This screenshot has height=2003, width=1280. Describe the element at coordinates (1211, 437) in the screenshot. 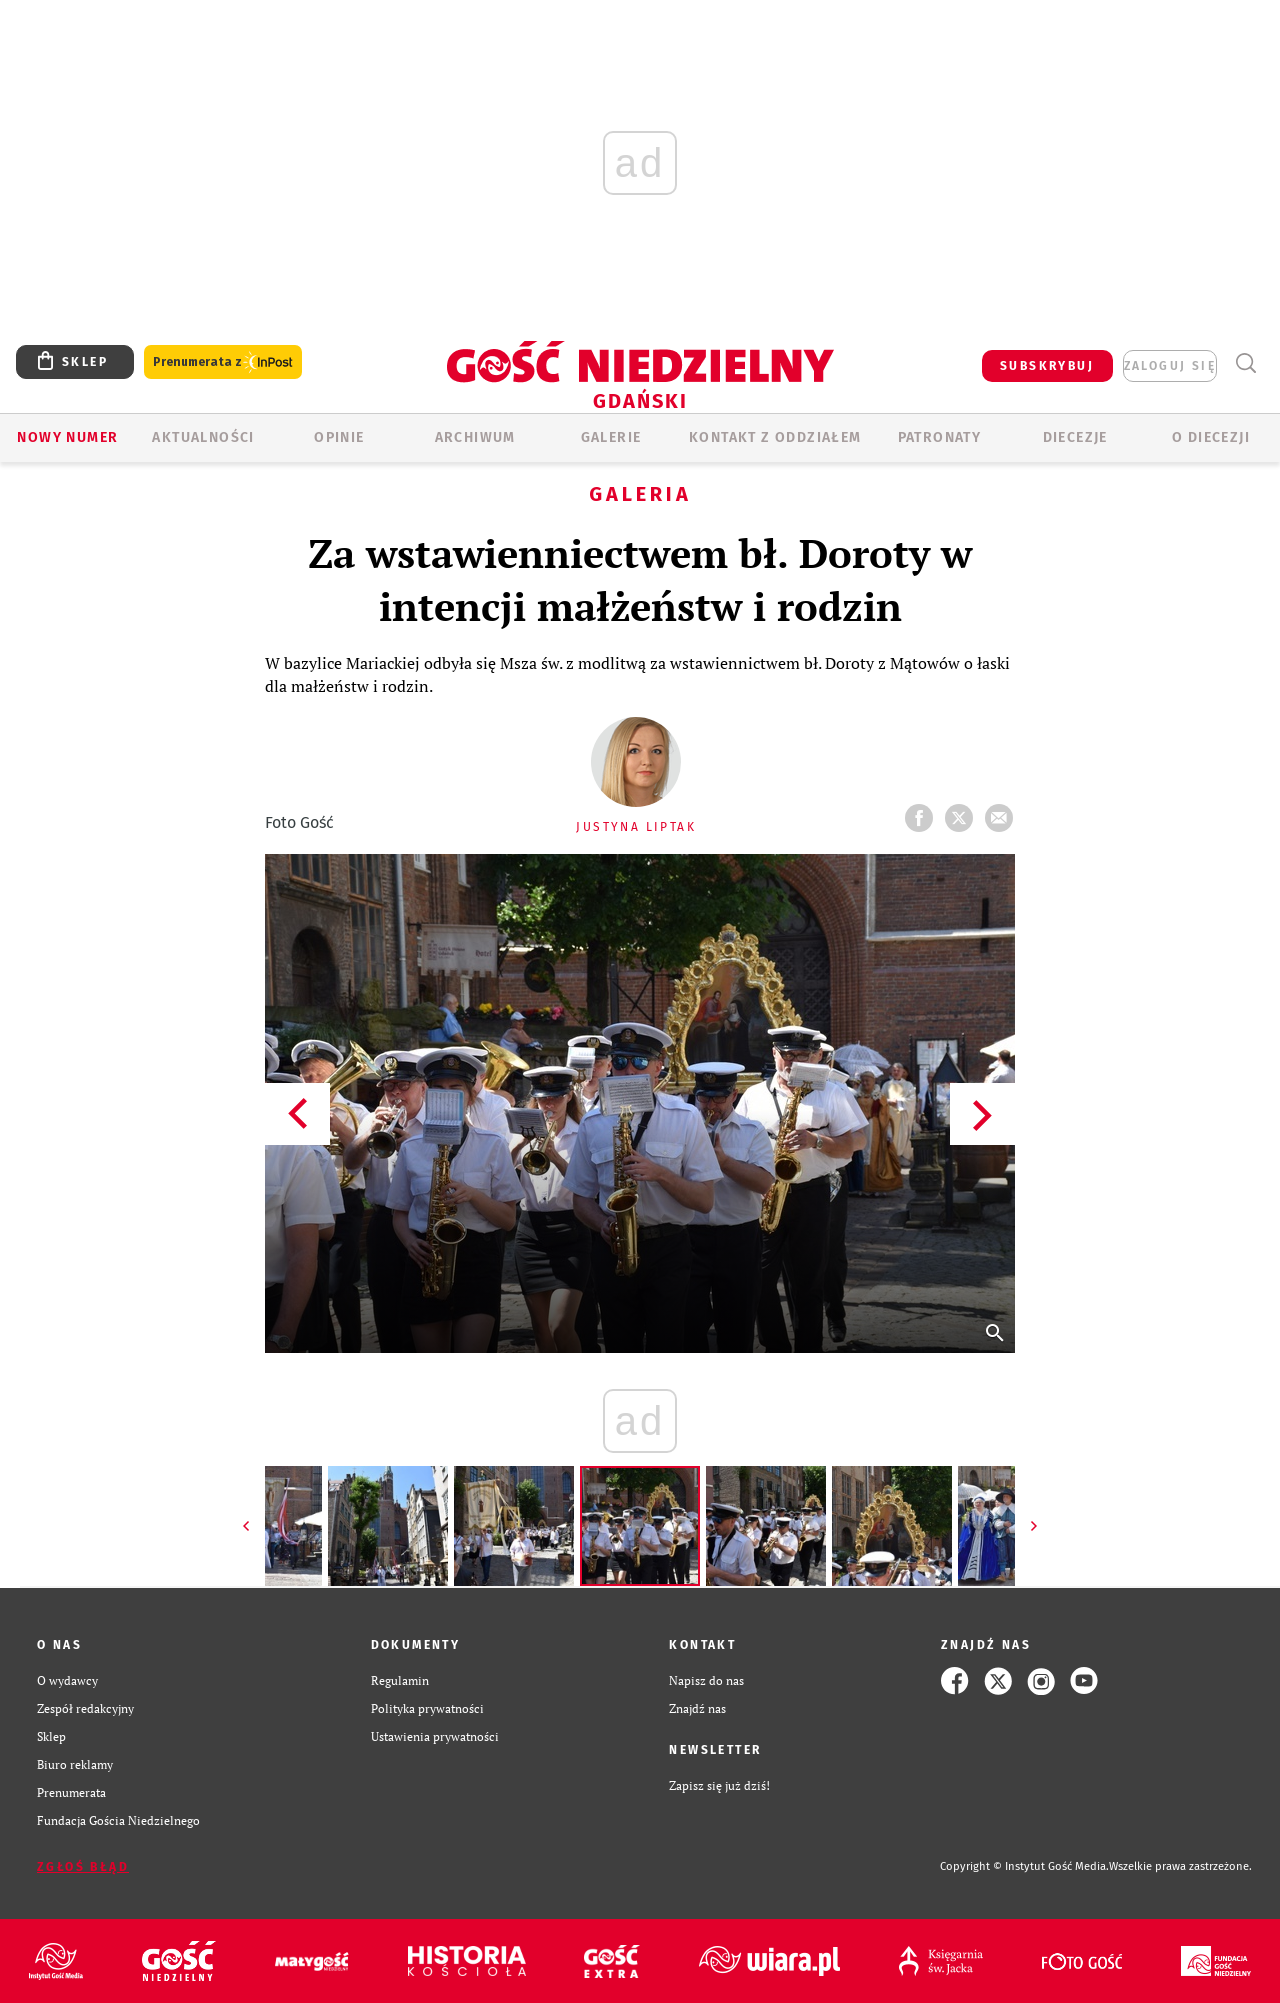

I see `O DIECEZJI` at that location.